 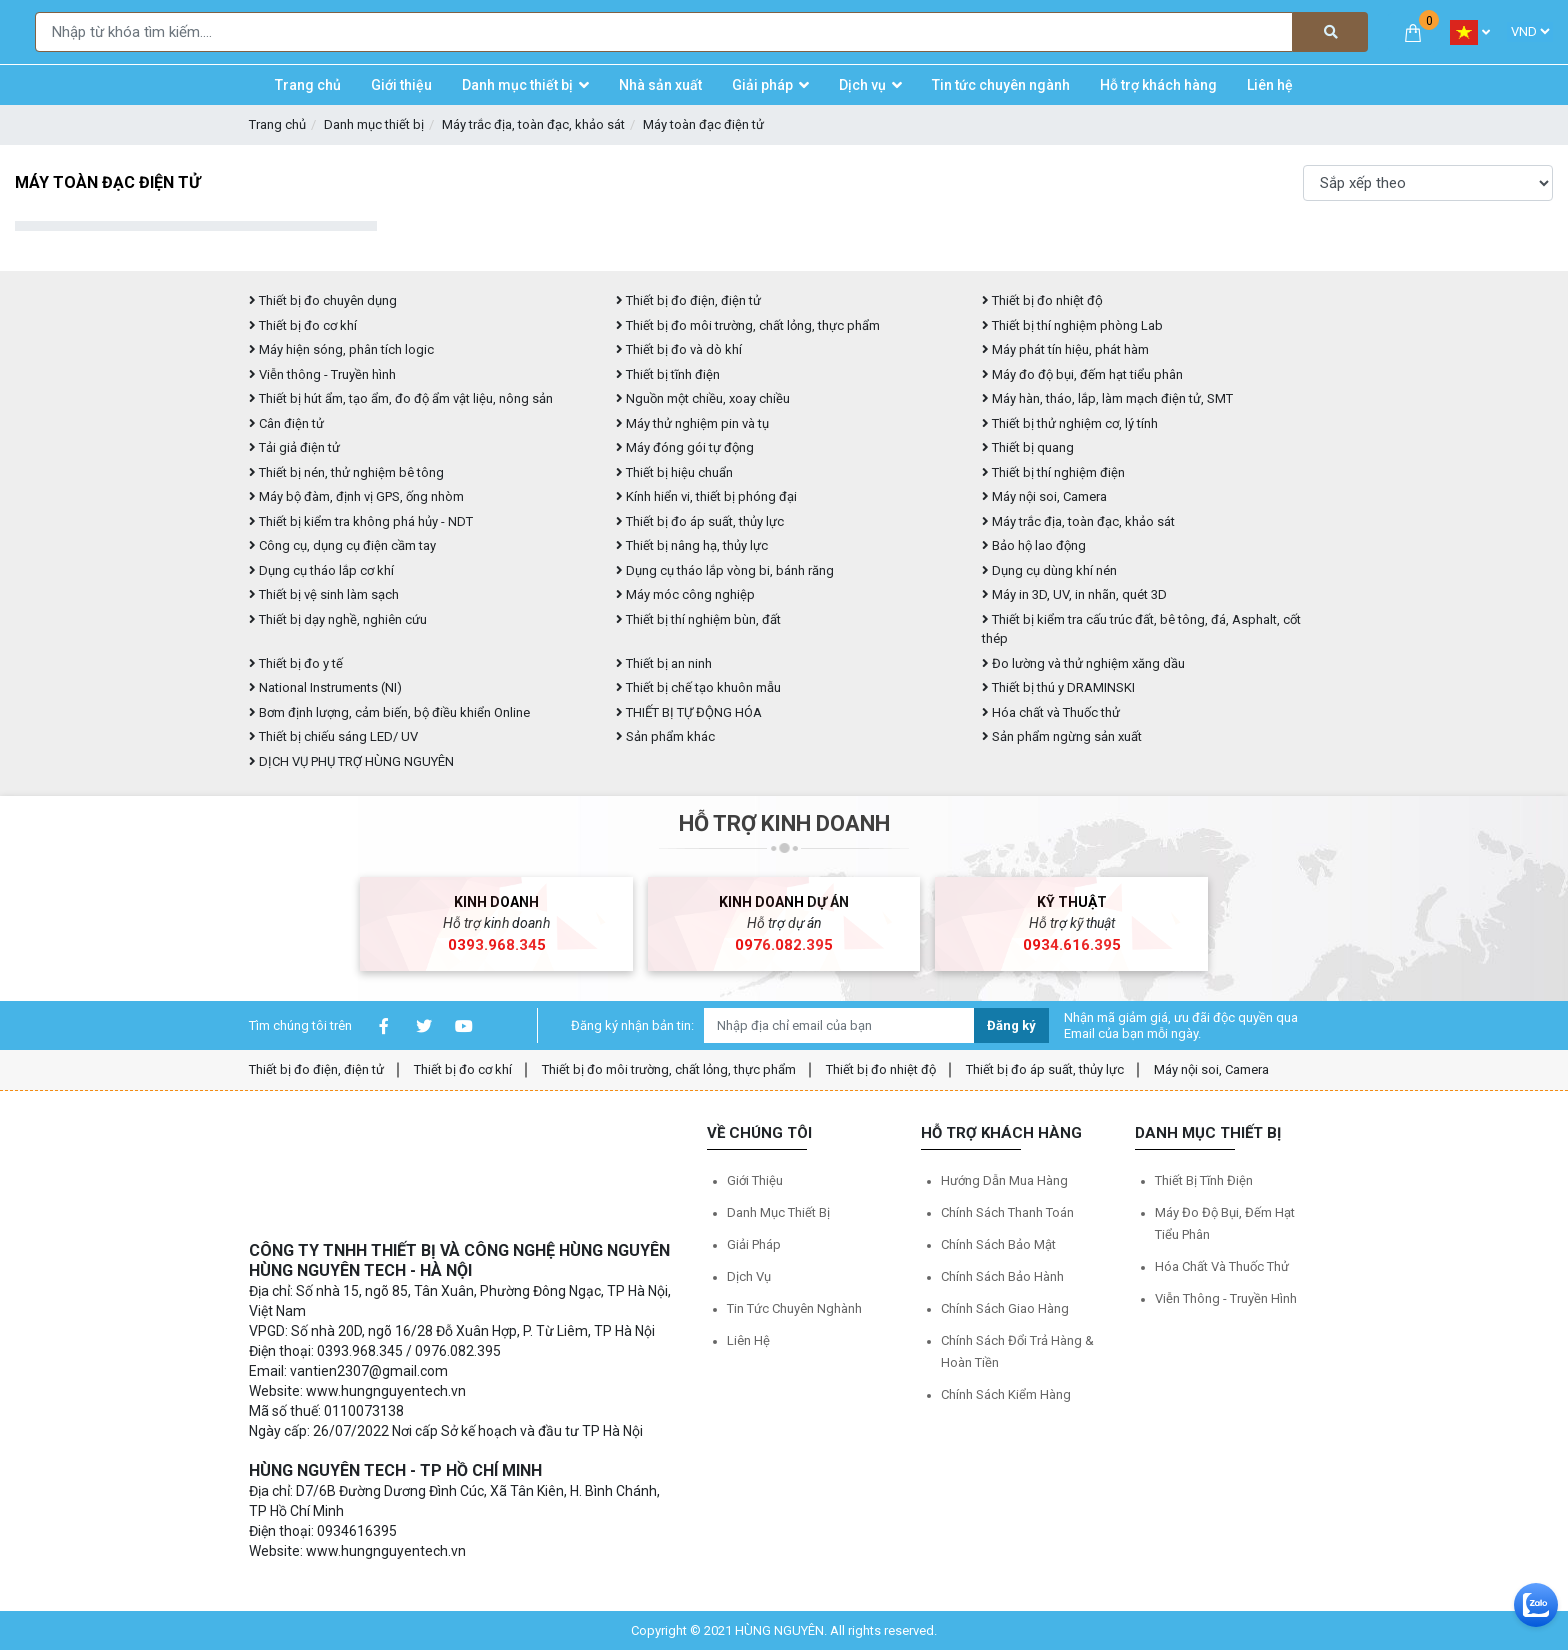 What do you see at coordinates (749, 1276) in the screenshot?
I see `Dịch vụ` at bounding box center [749, 1276].